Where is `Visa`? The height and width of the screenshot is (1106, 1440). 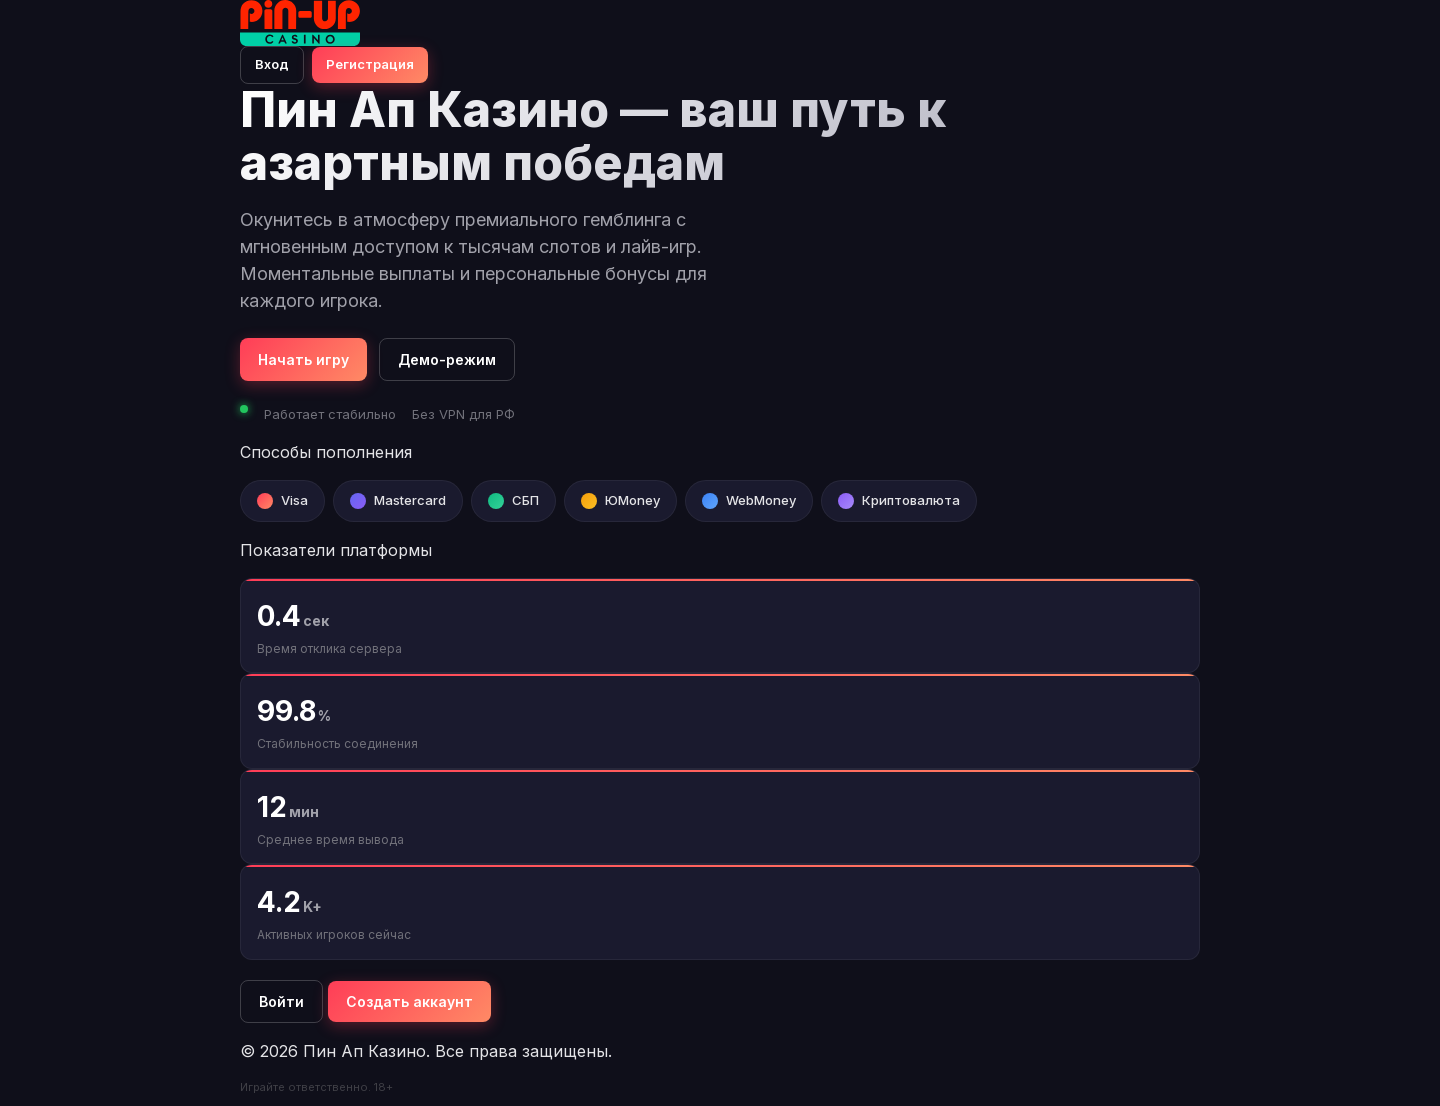 Visa is located at coordinates (294, 500).